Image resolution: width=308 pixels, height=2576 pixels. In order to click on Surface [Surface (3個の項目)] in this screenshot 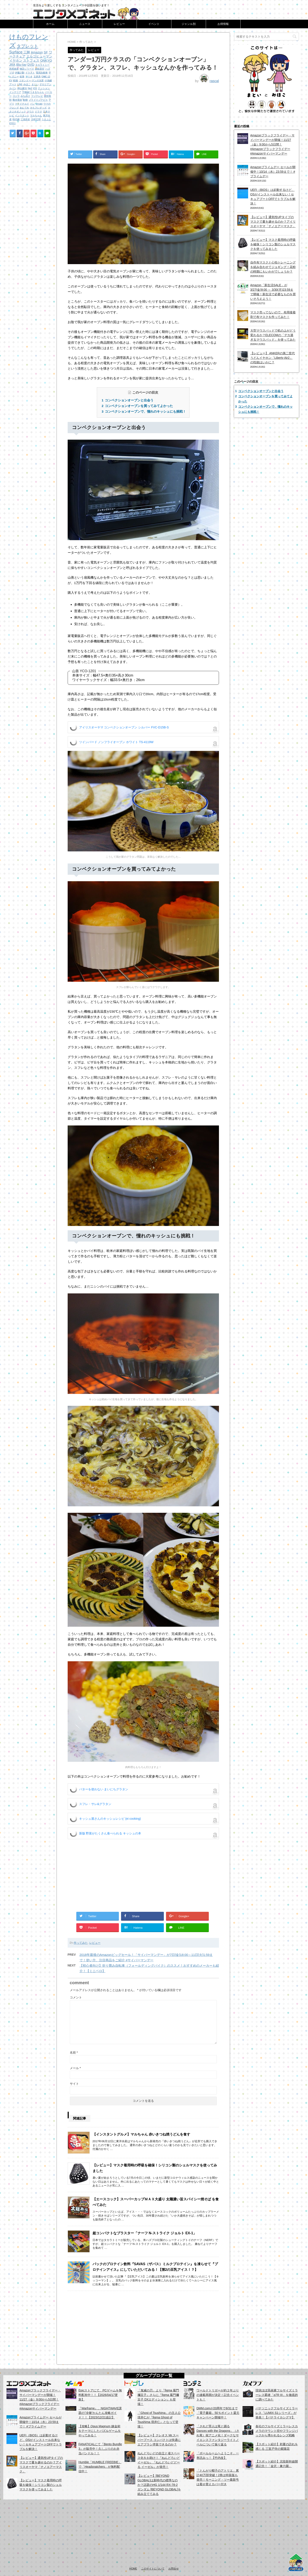, I will do `click(15, 52)`.